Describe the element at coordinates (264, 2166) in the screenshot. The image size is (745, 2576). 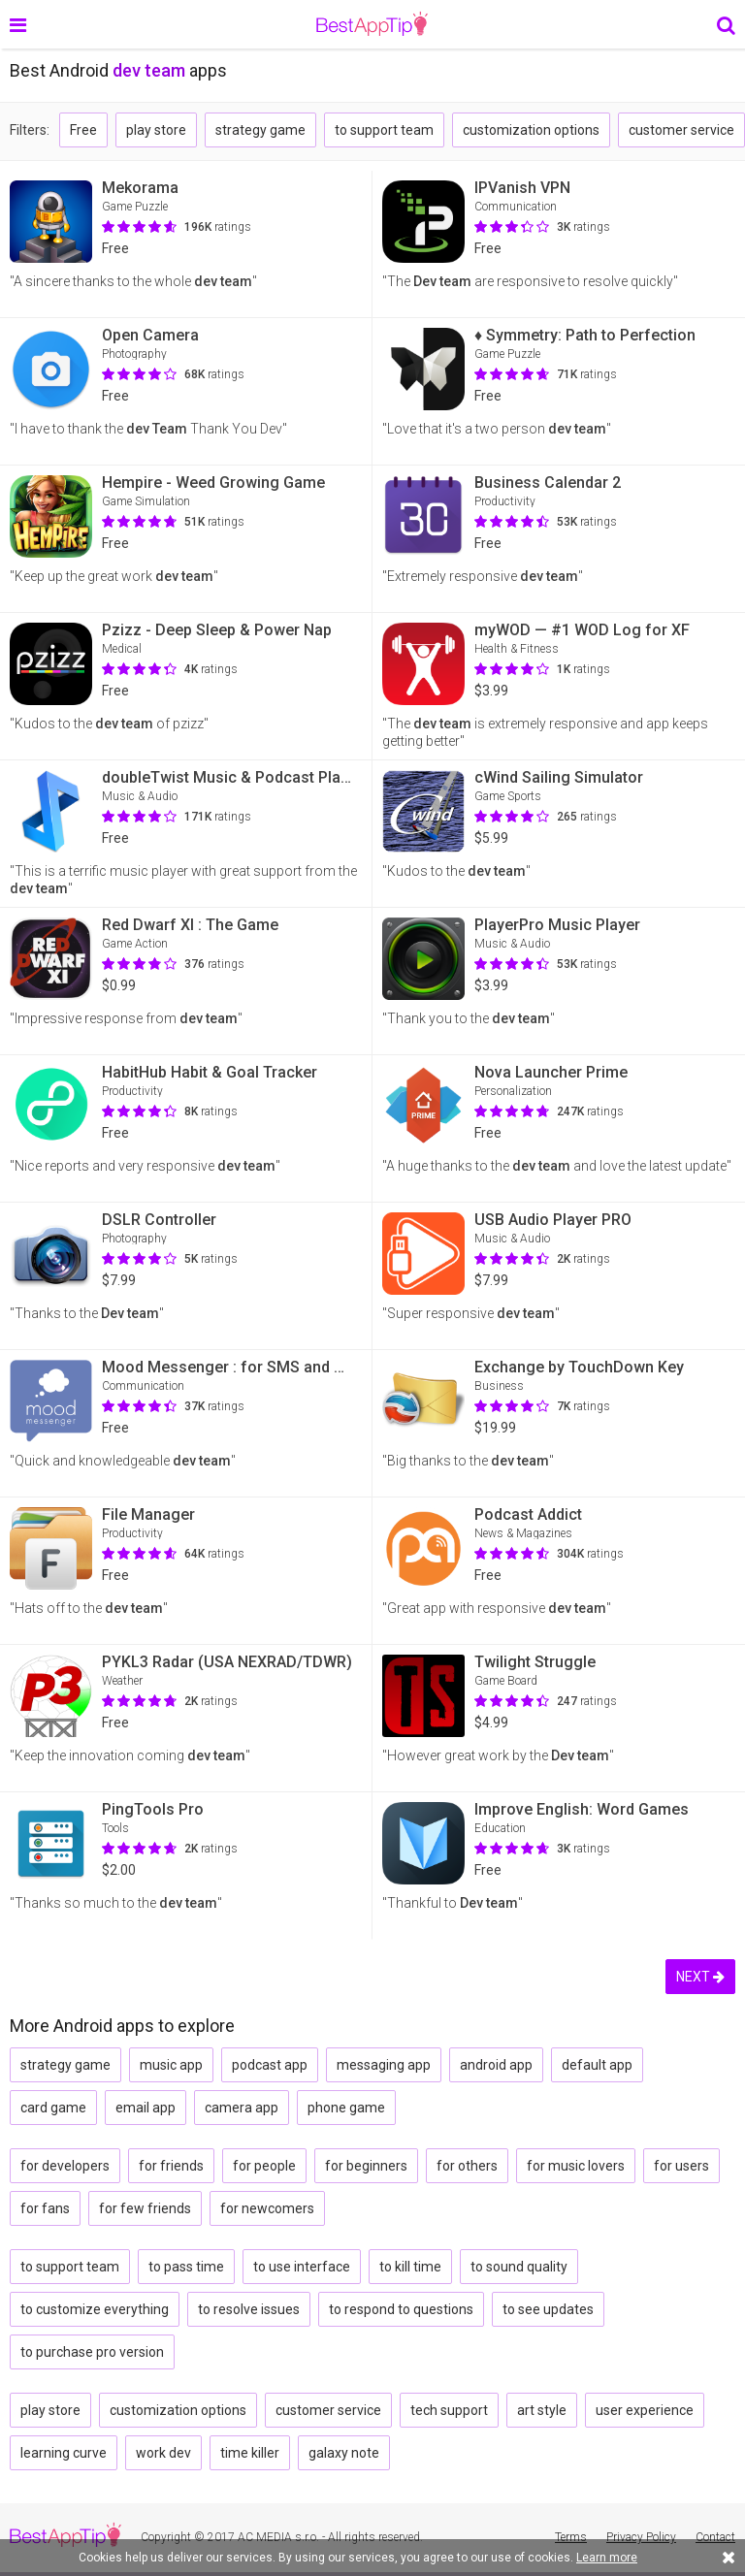
I see `for people` at that location.